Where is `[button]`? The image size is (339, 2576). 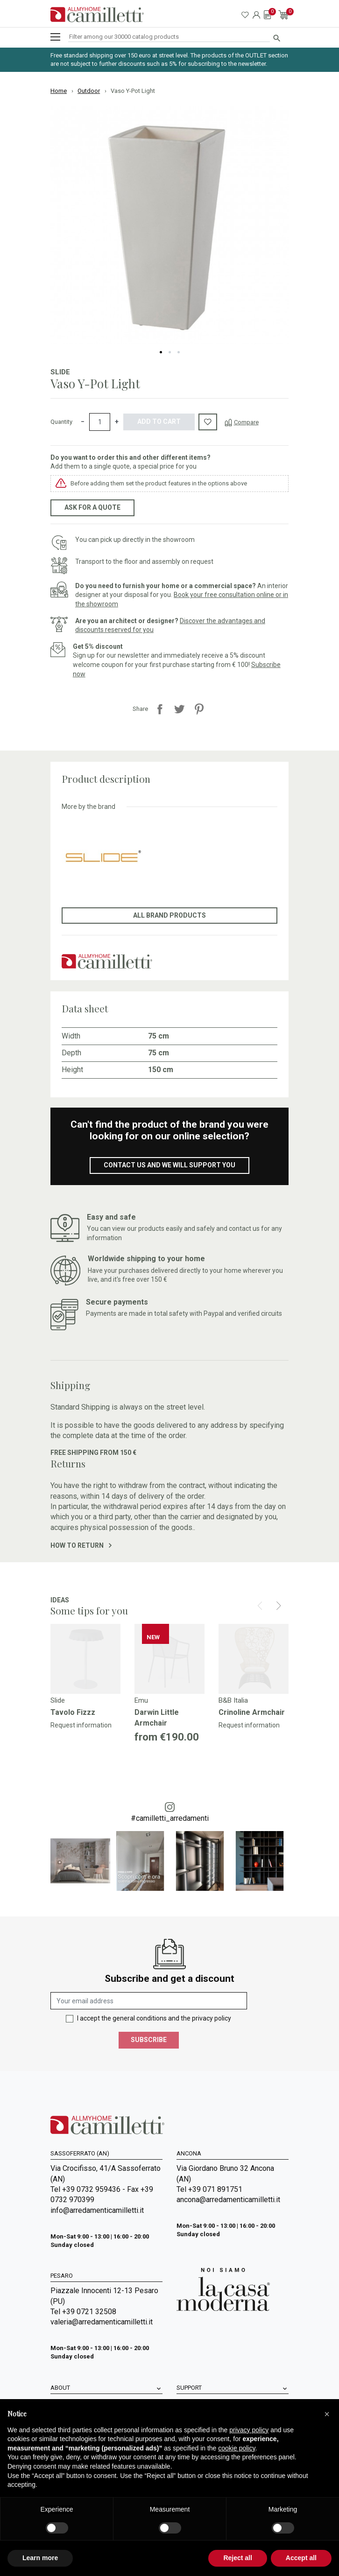
[button] is located at coordinates (326, 2414).